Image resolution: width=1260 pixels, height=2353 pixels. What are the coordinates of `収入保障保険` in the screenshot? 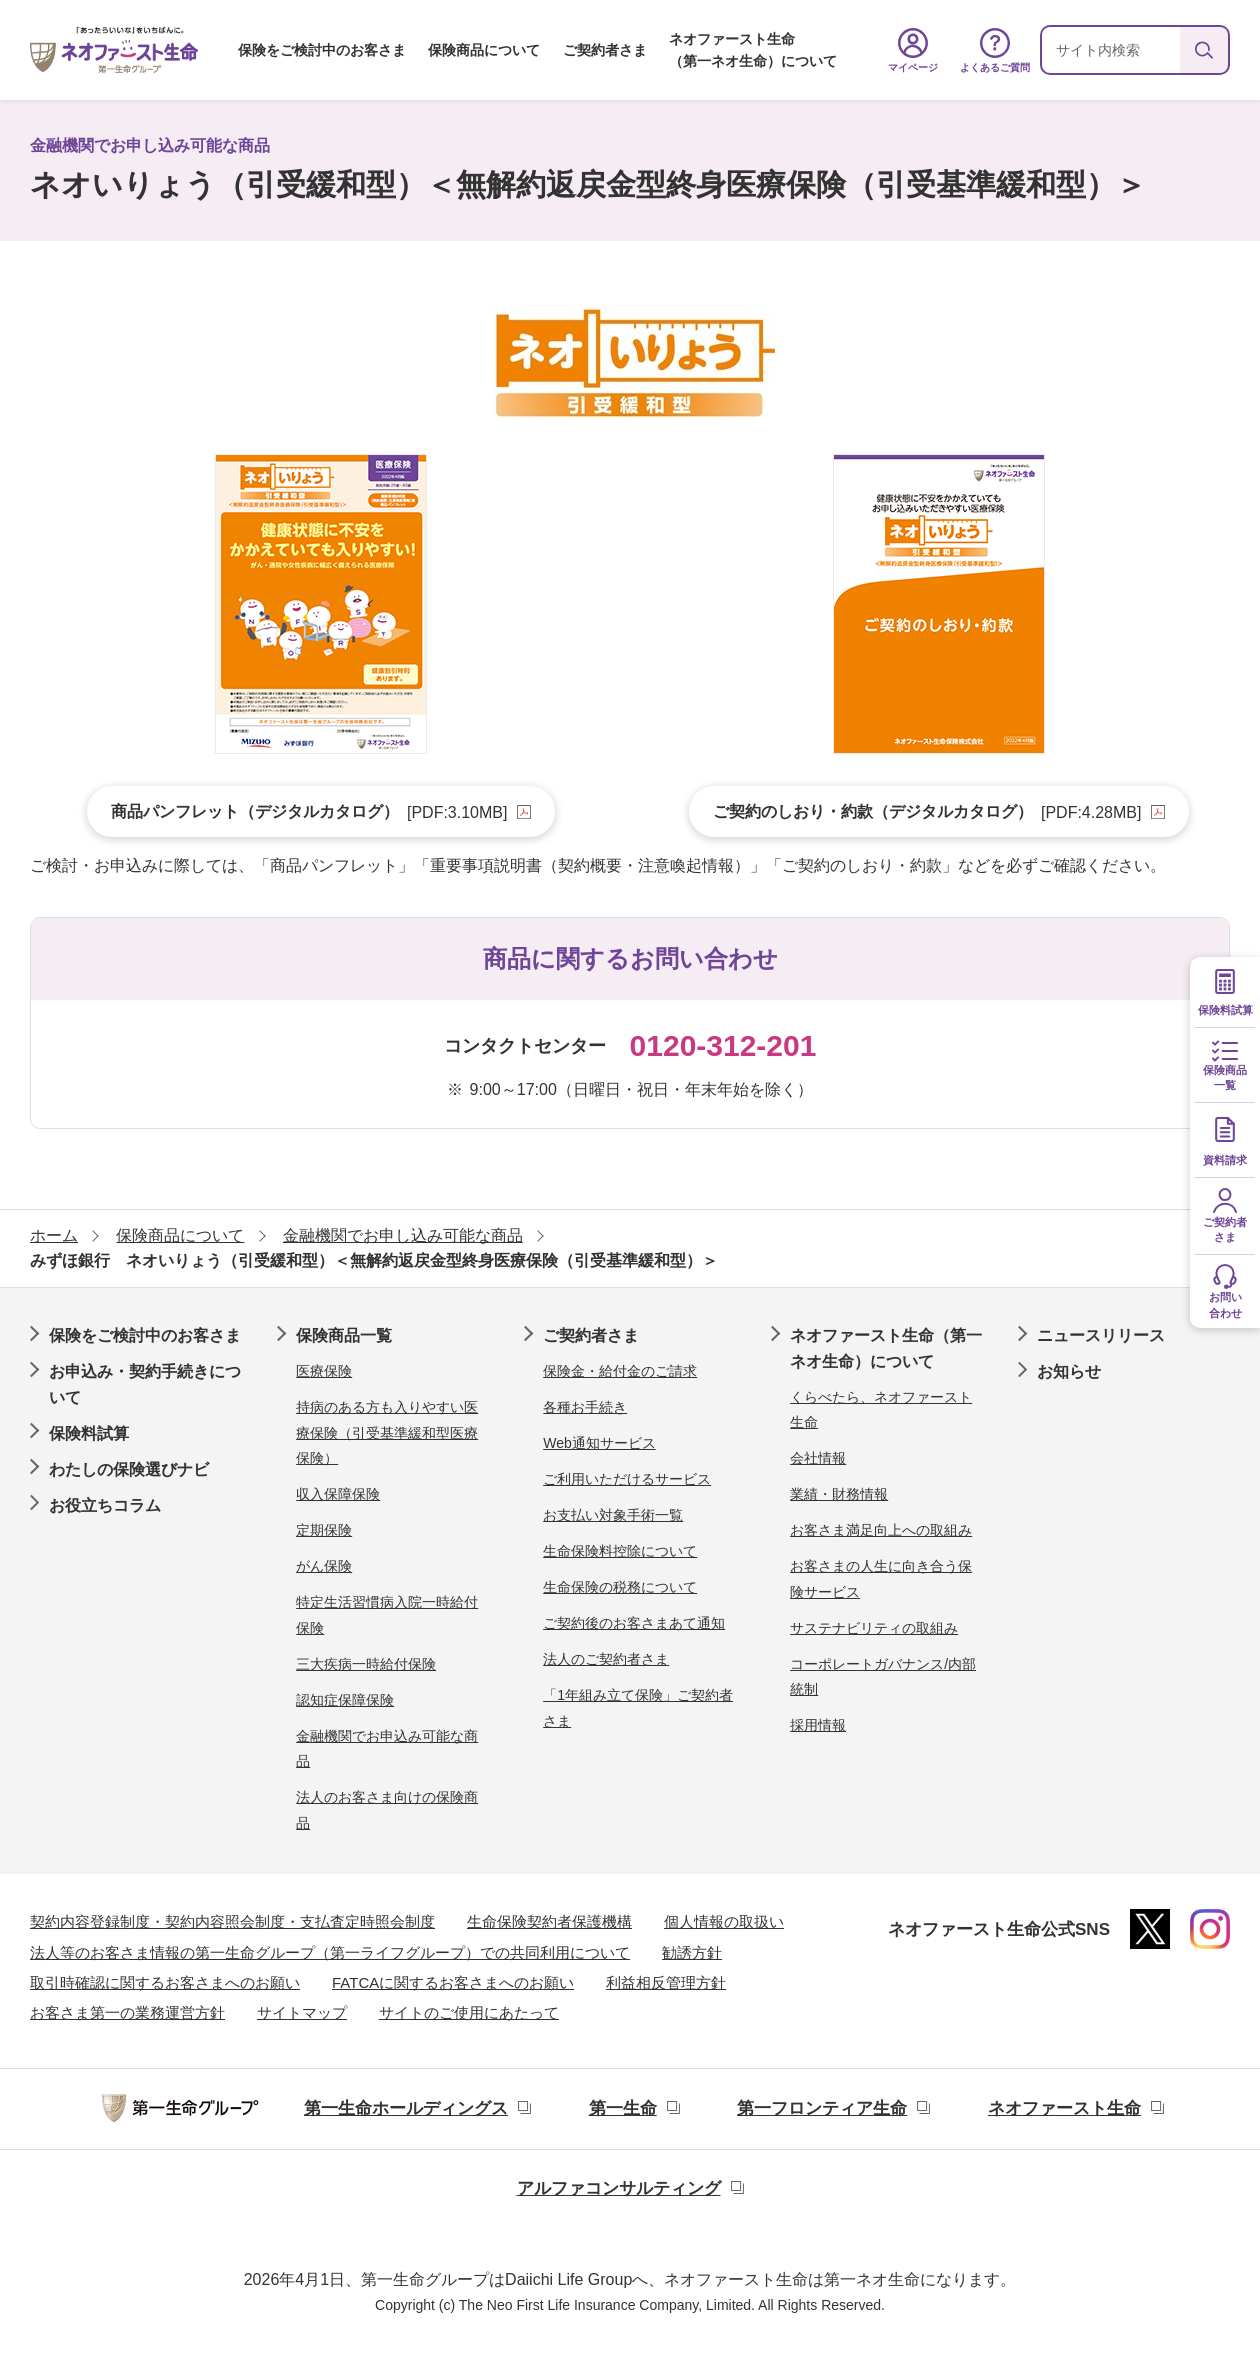 It's located at (338, 1494).